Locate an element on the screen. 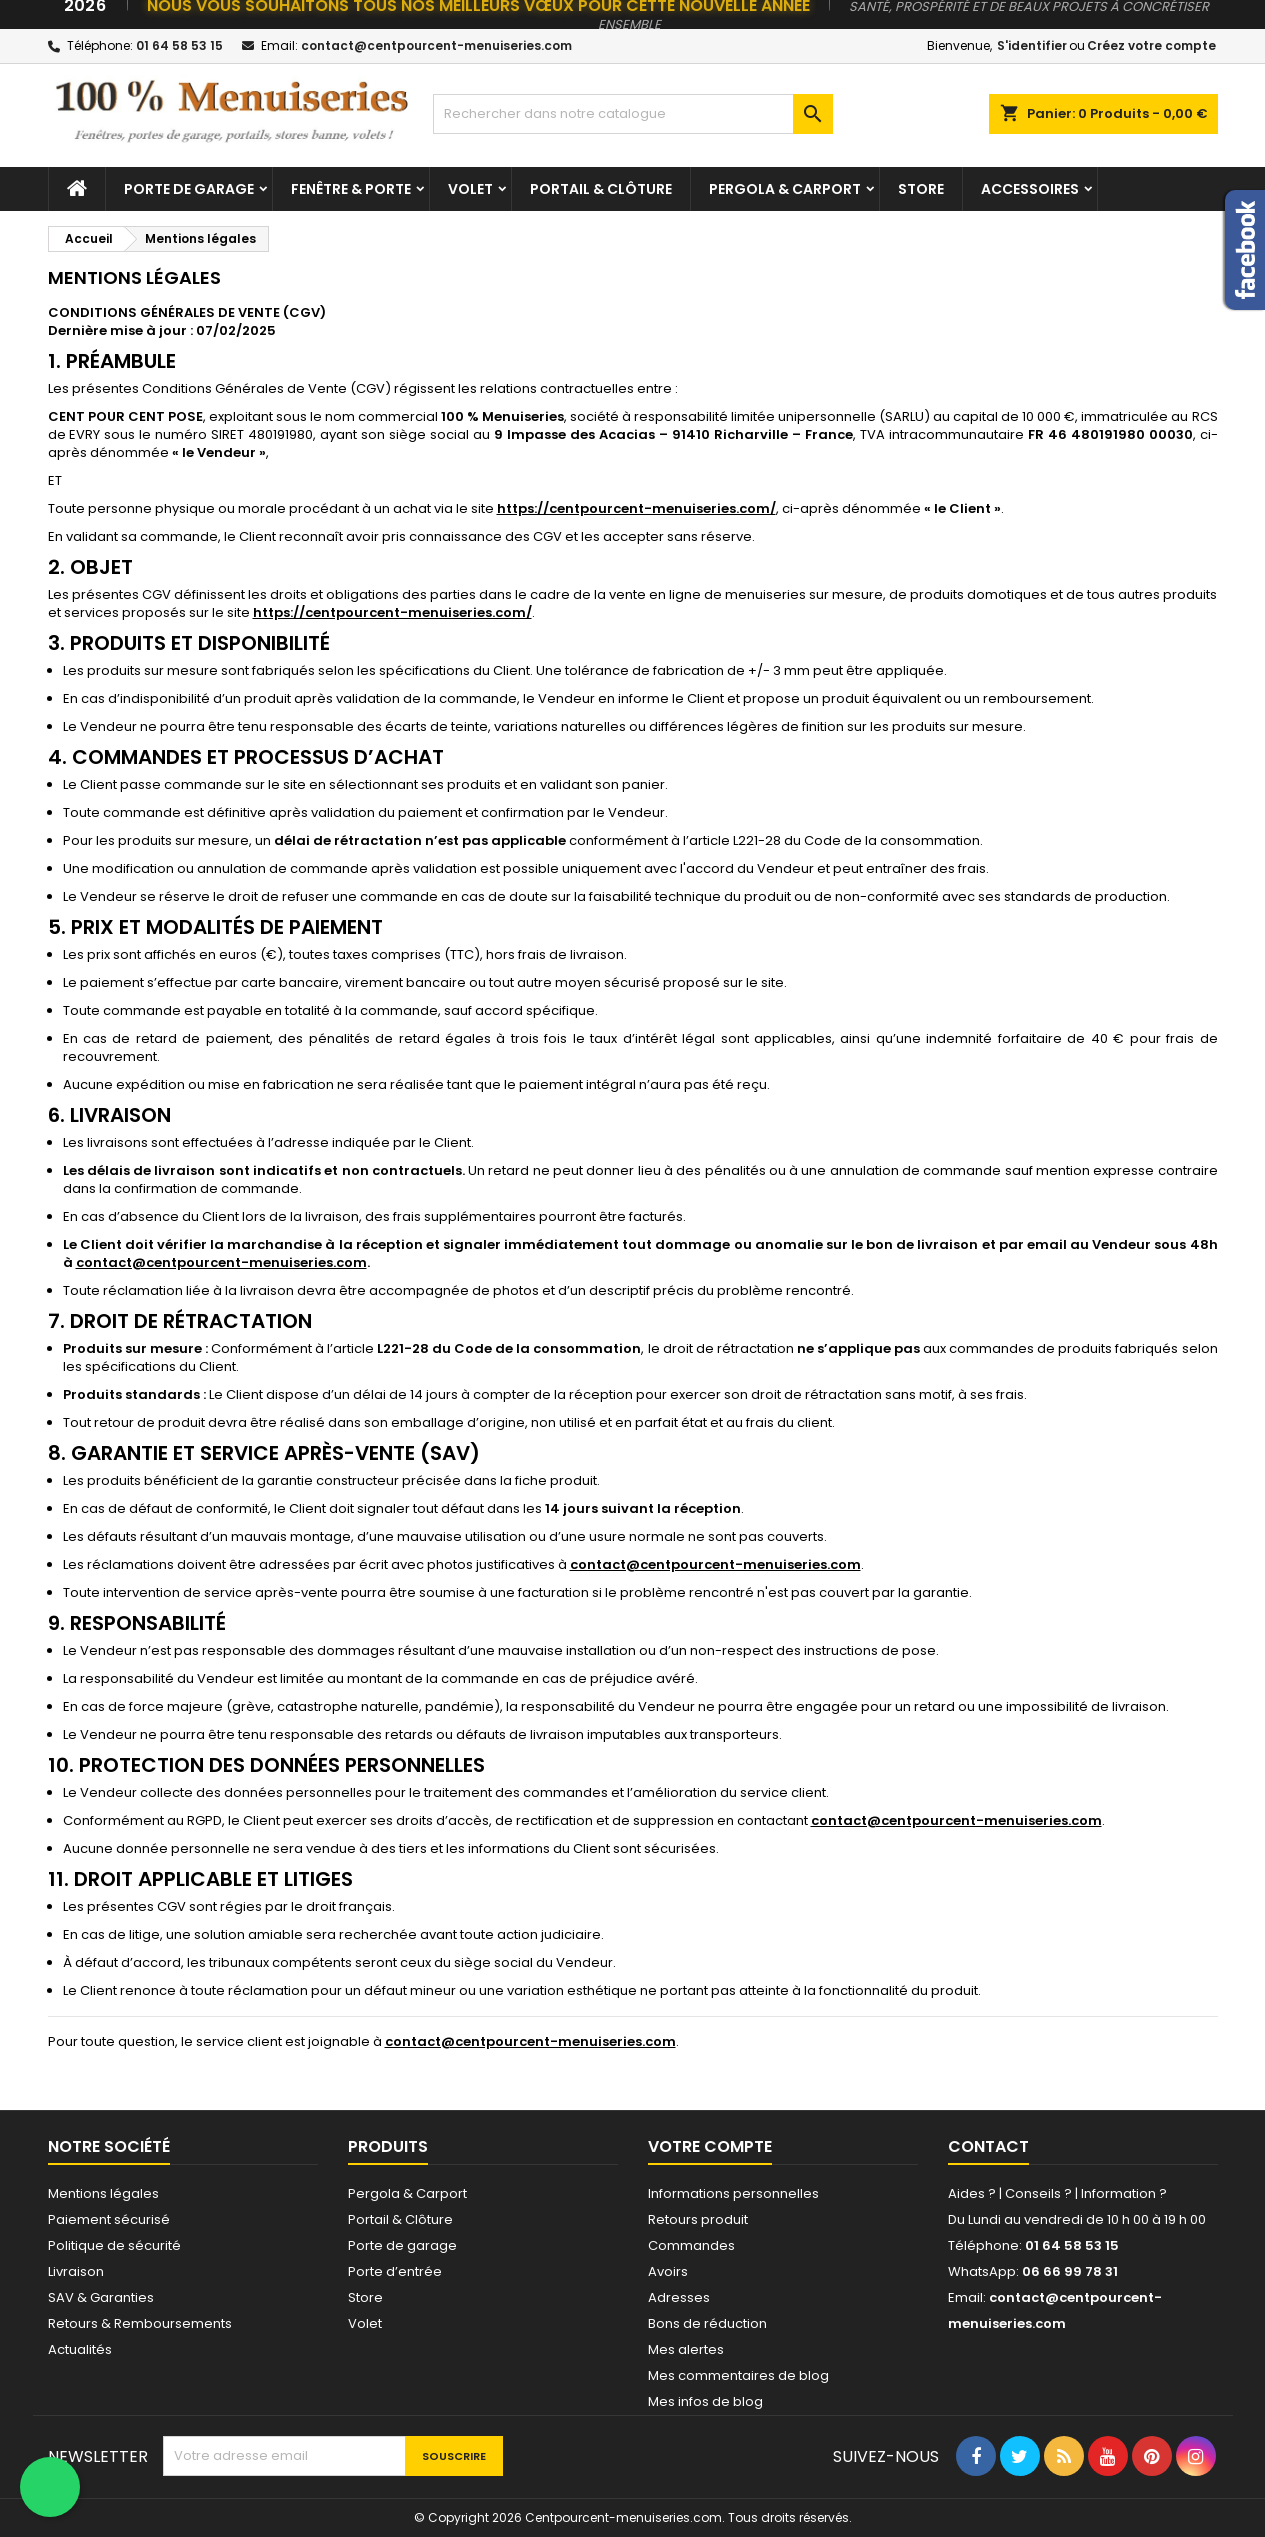  Accessoires is located at coordinates (1030, 189).